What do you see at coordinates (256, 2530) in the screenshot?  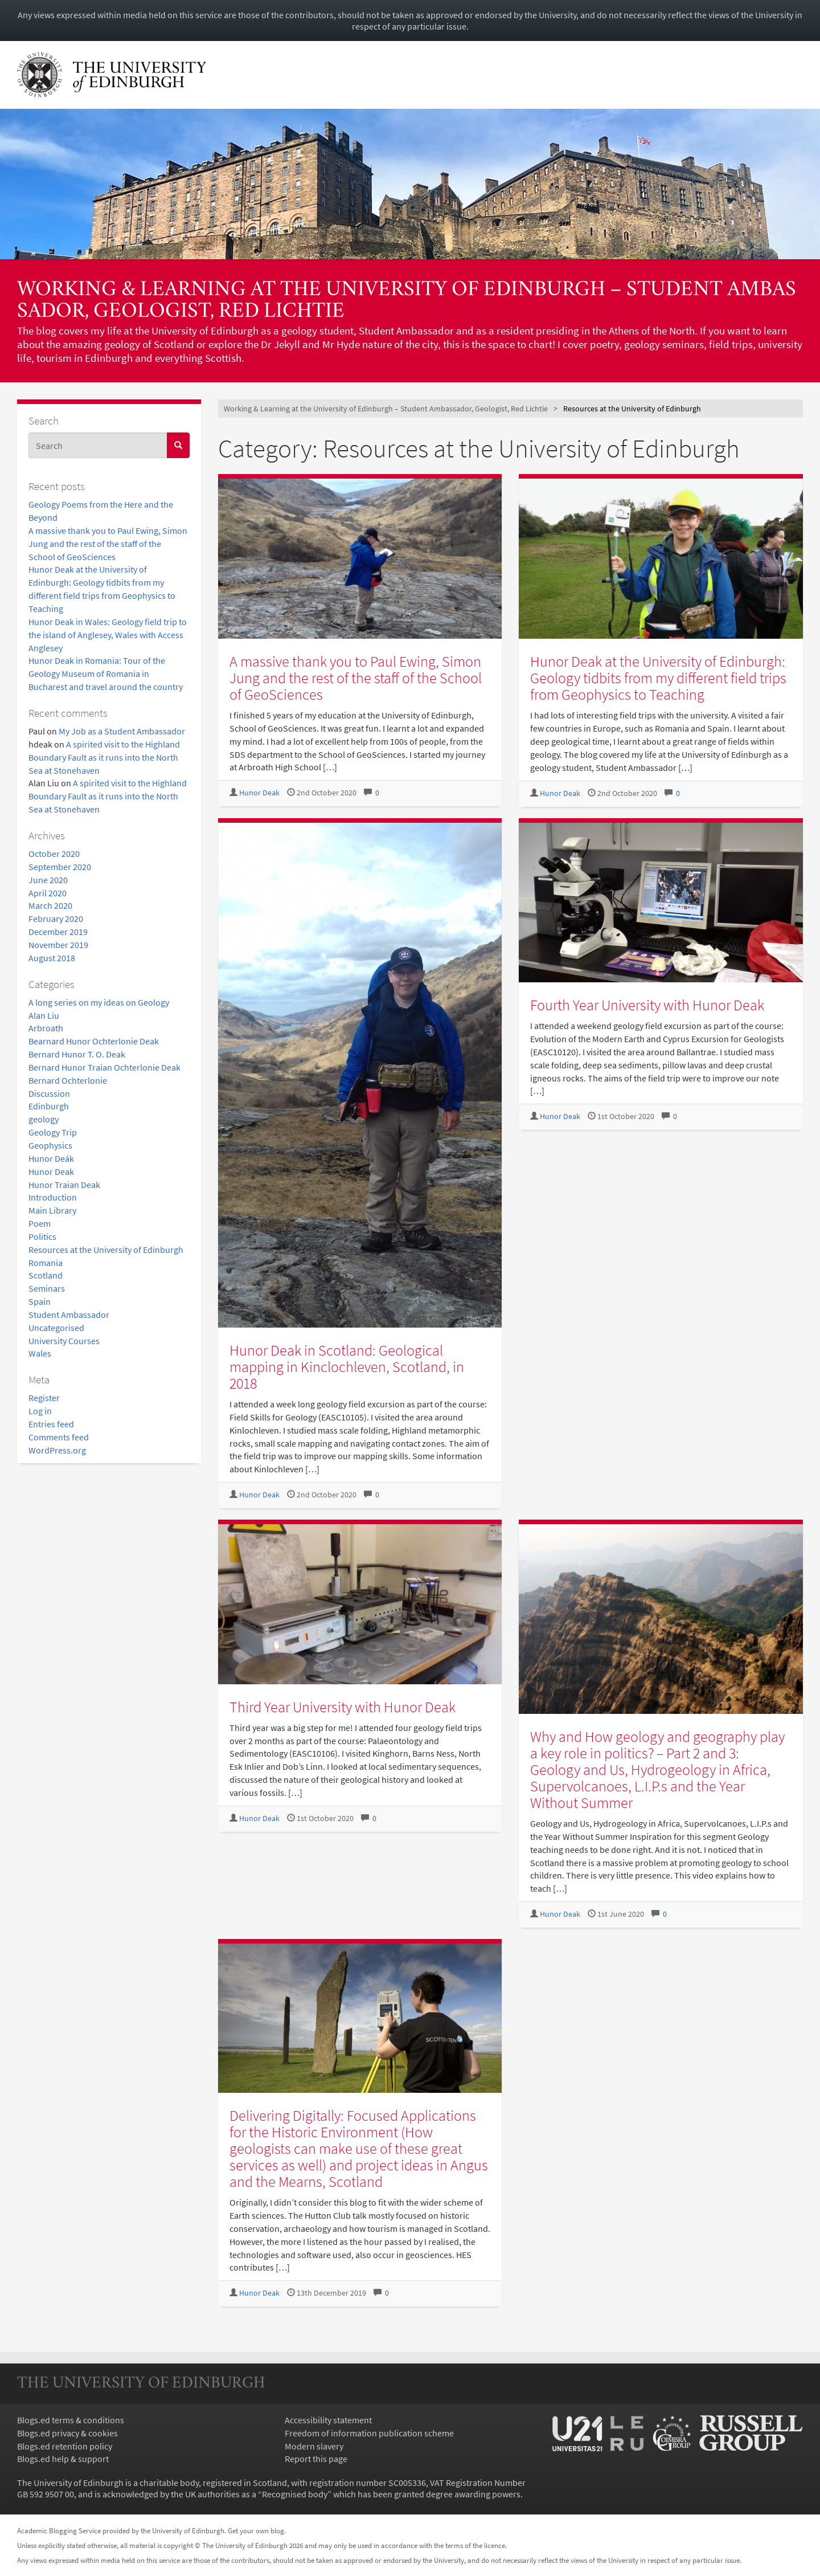 I see `Get your own blog` at bounding box center [256, 2530].